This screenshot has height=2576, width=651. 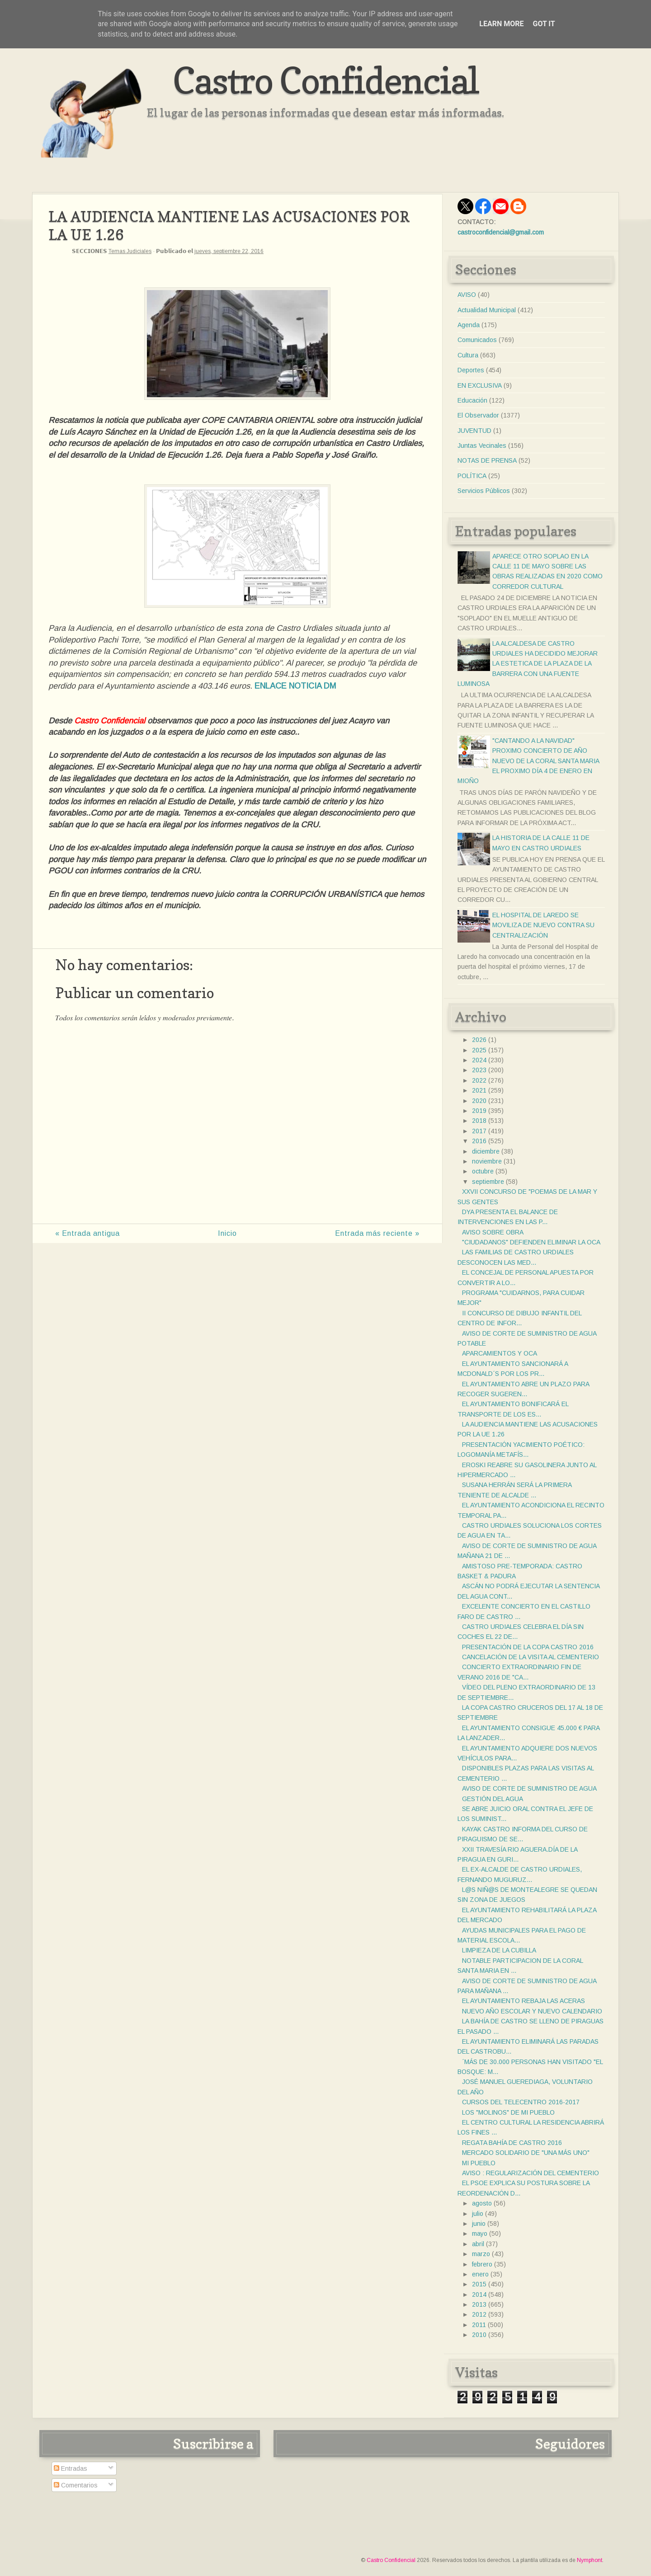 What do you see at coordinates (479, 2324) in the screenshot?
I see `2011` at bounding box center [479, 2324].